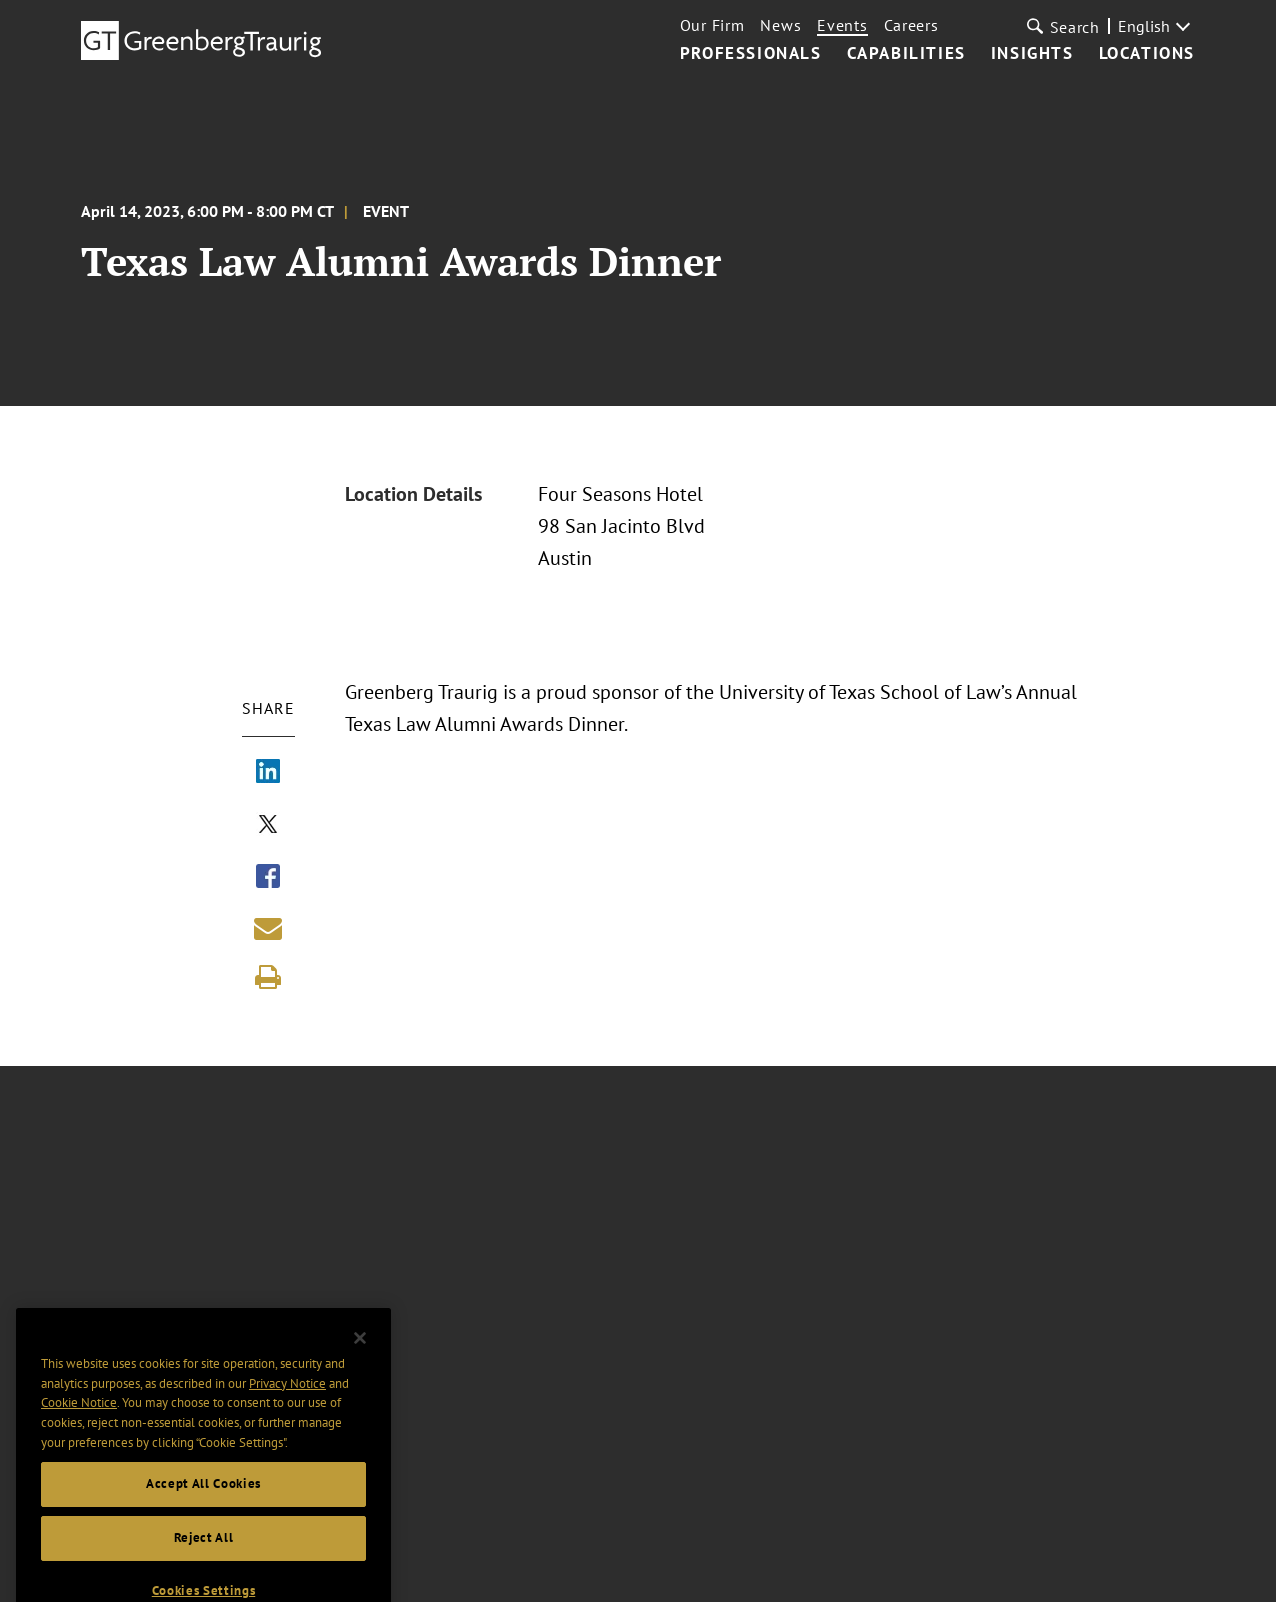 The height and width of the screenshot is (1602, 1276). What do you see at coordinates (204, 1554) in the screenshot?
I see `Reject All` at bounding box center [204, 1554].